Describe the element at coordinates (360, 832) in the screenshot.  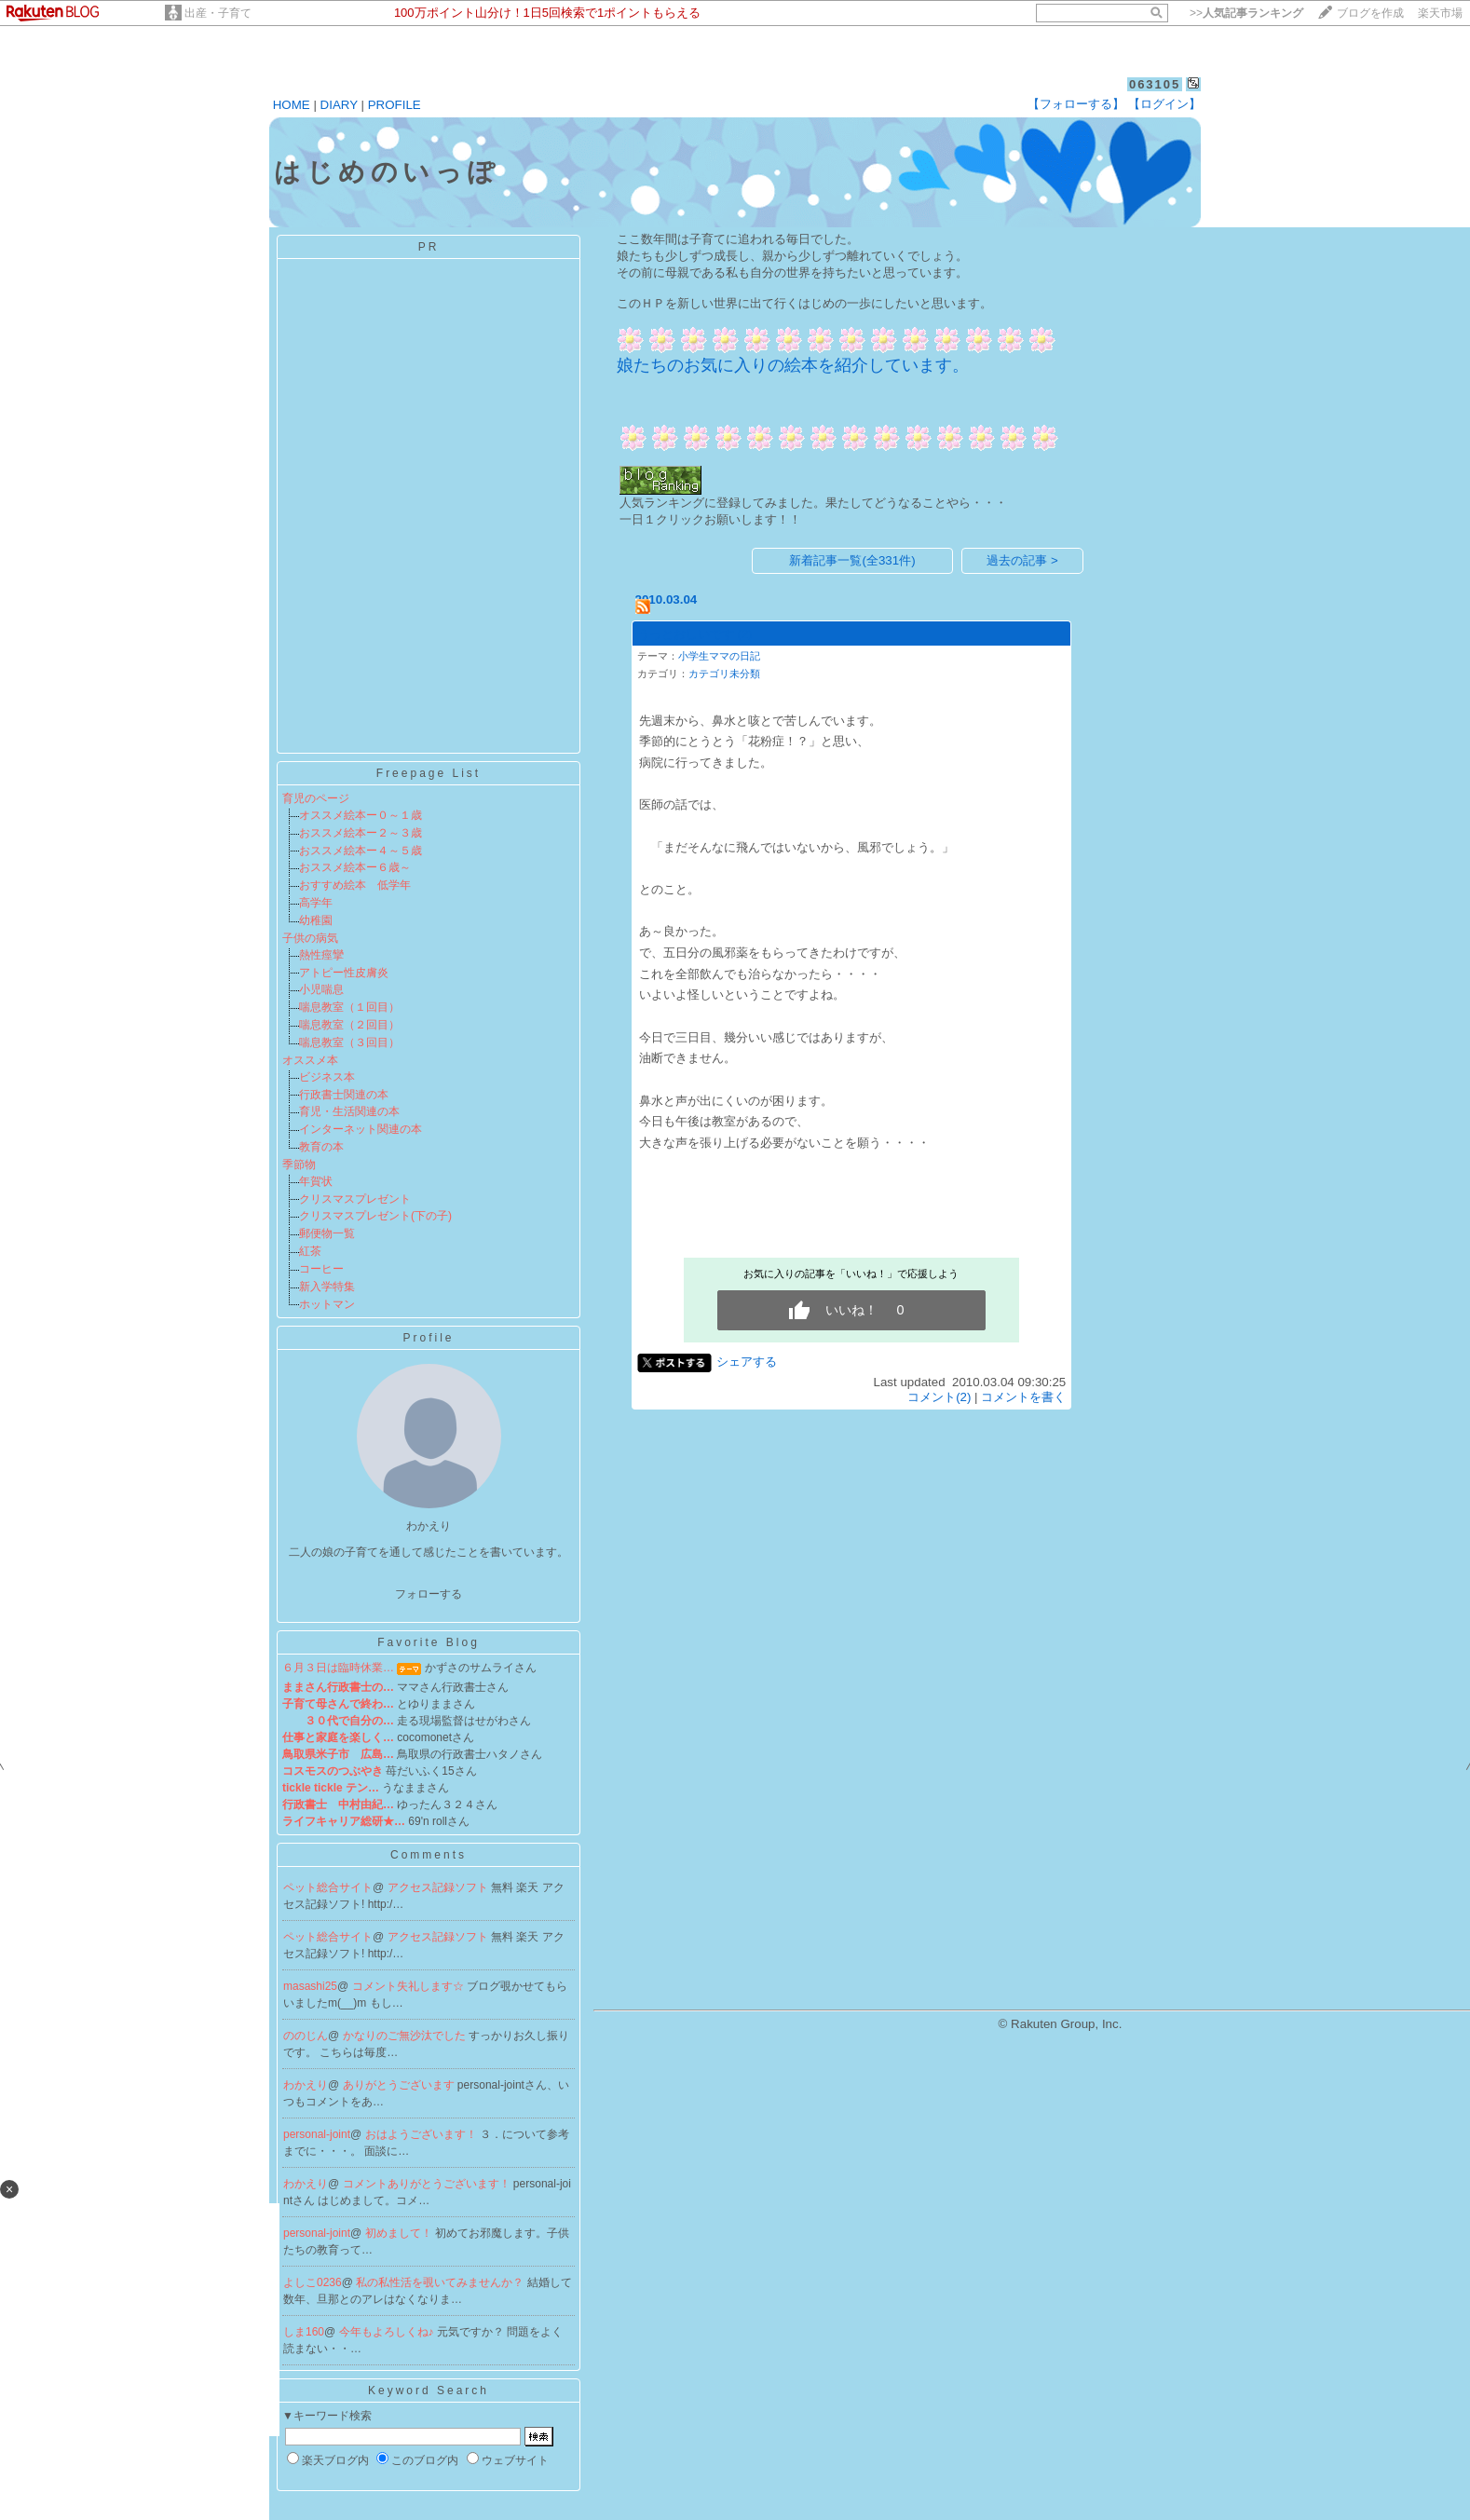
I see `おススメ絵本ー２～３歳` at that location.